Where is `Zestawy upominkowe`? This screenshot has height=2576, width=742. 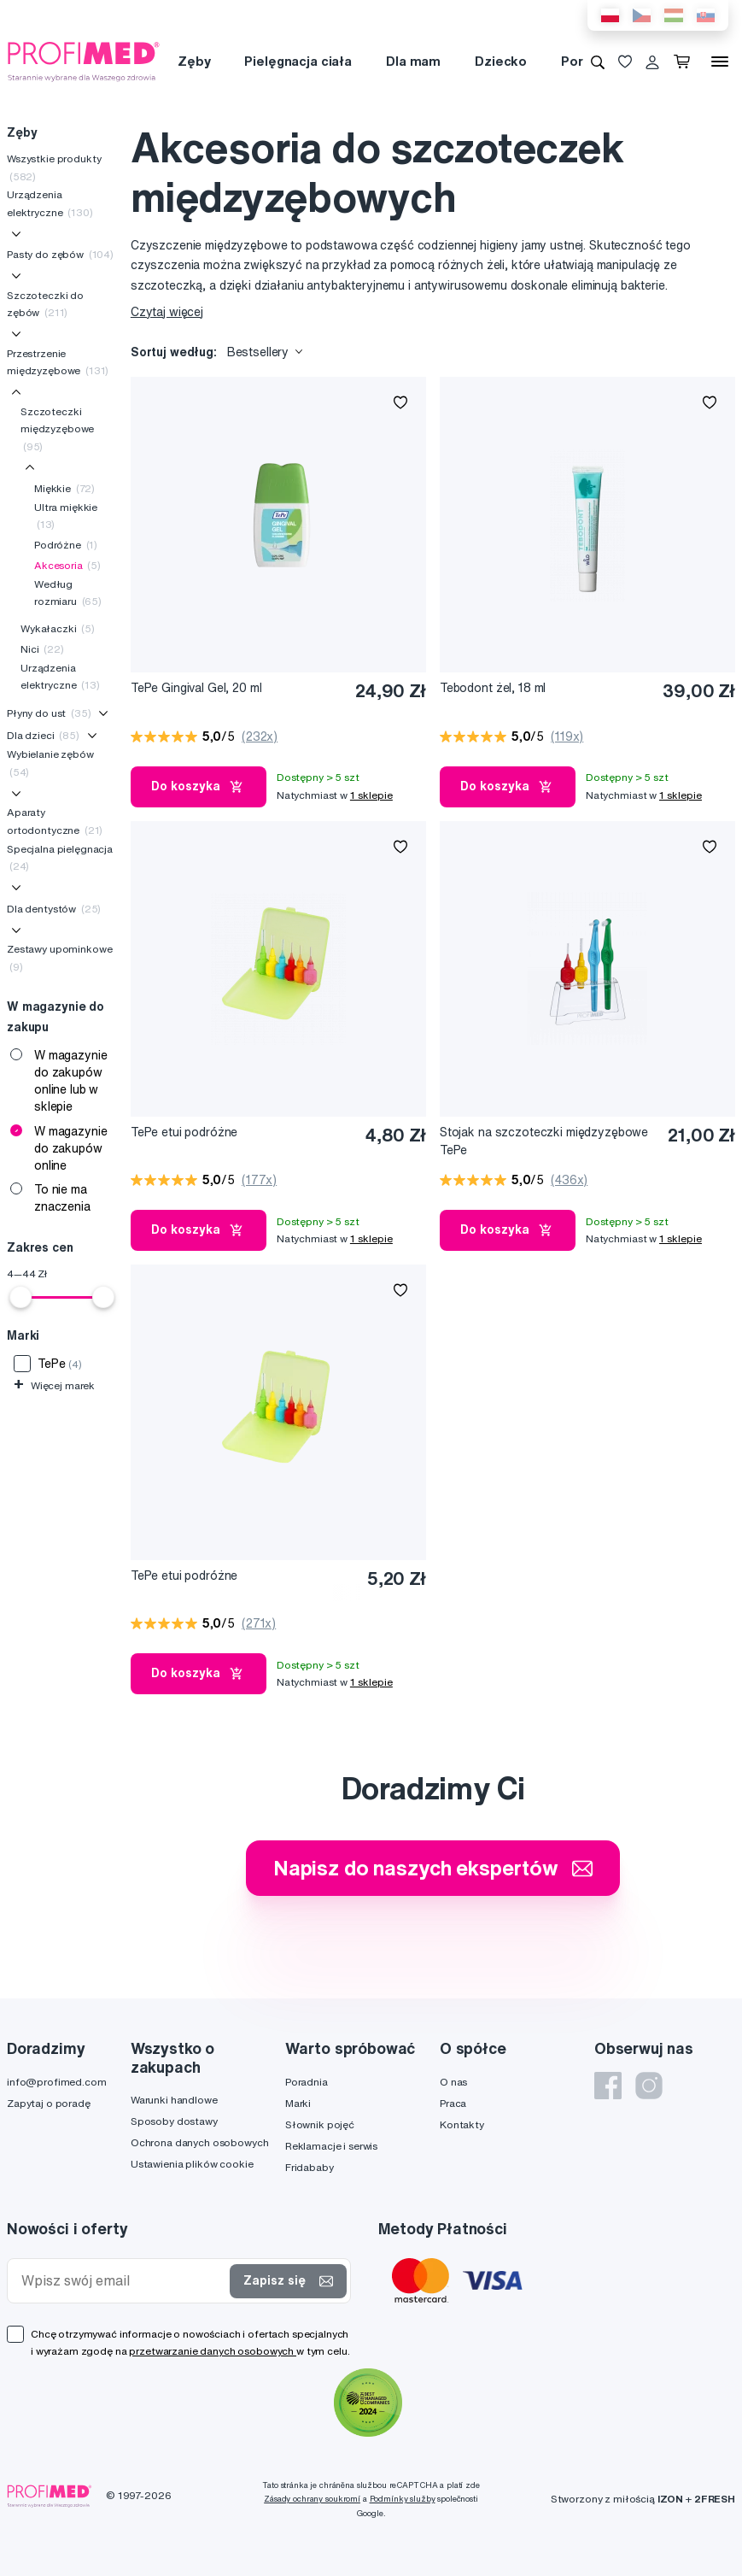
Zestawy upominkowe is located at coordinates (59, 957).